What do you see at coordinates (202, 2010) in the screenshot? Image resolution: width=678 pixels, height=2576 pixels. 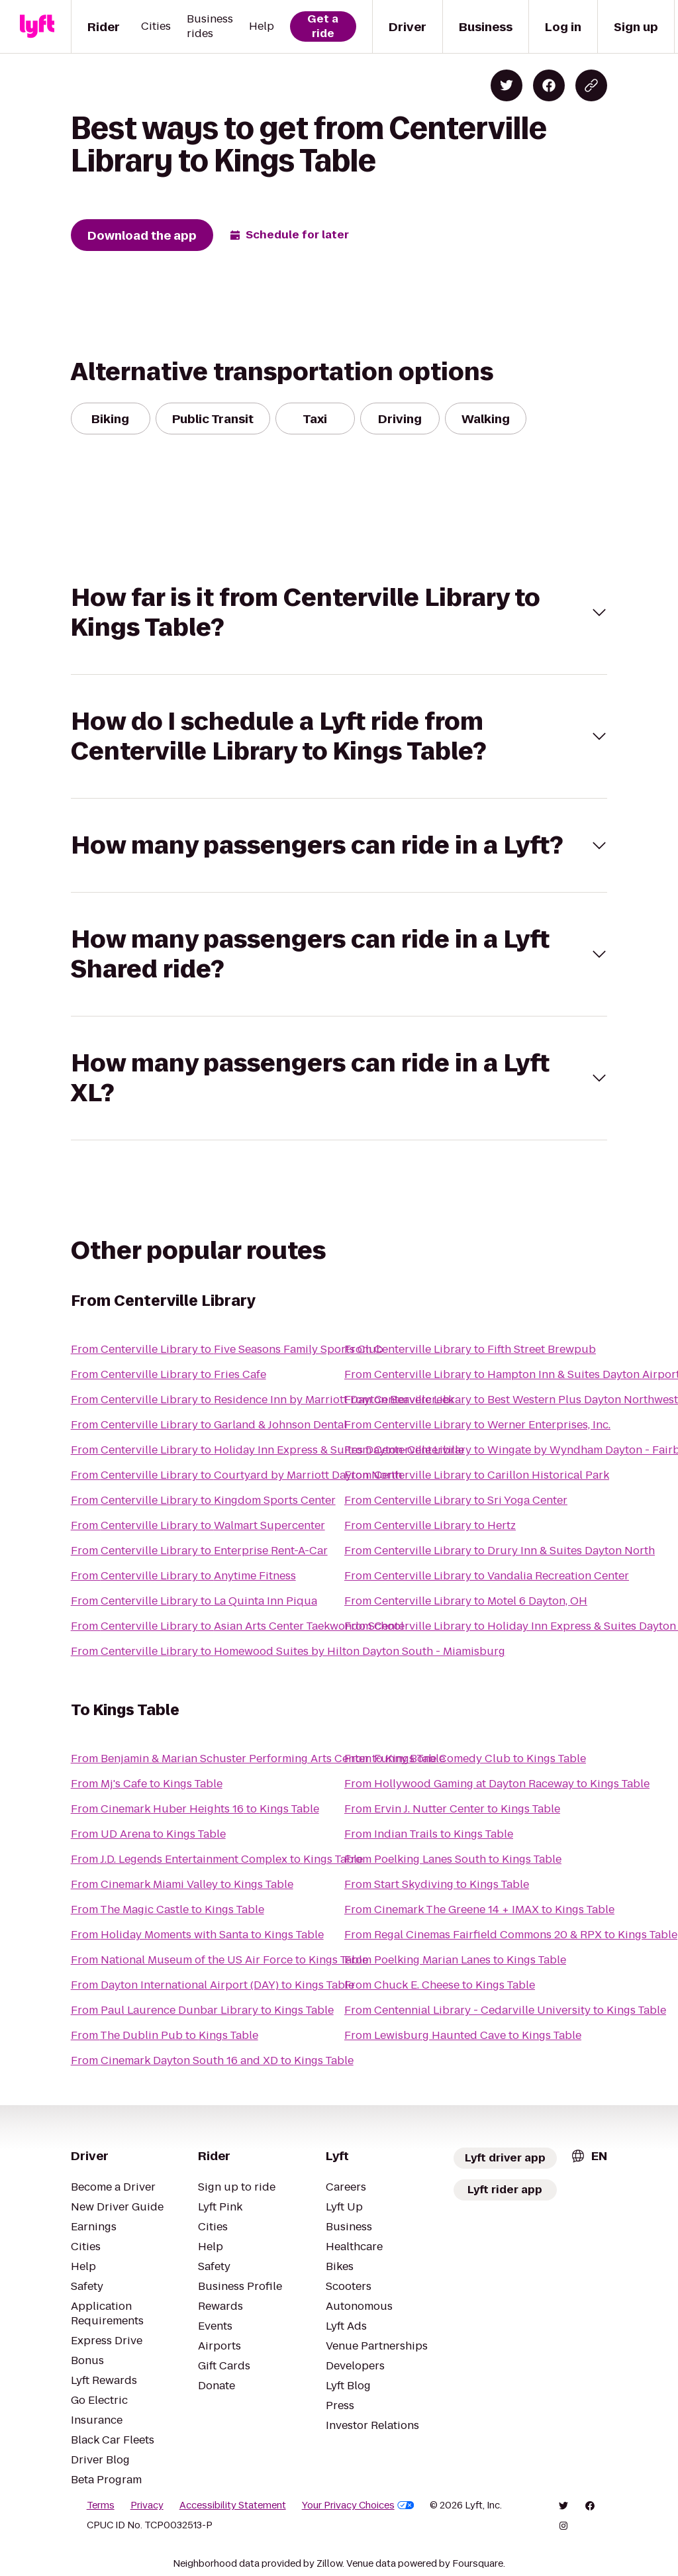 I see `From Paul Laurence Dunbar Library to Kings Table` at bounding box center [202, 2010].